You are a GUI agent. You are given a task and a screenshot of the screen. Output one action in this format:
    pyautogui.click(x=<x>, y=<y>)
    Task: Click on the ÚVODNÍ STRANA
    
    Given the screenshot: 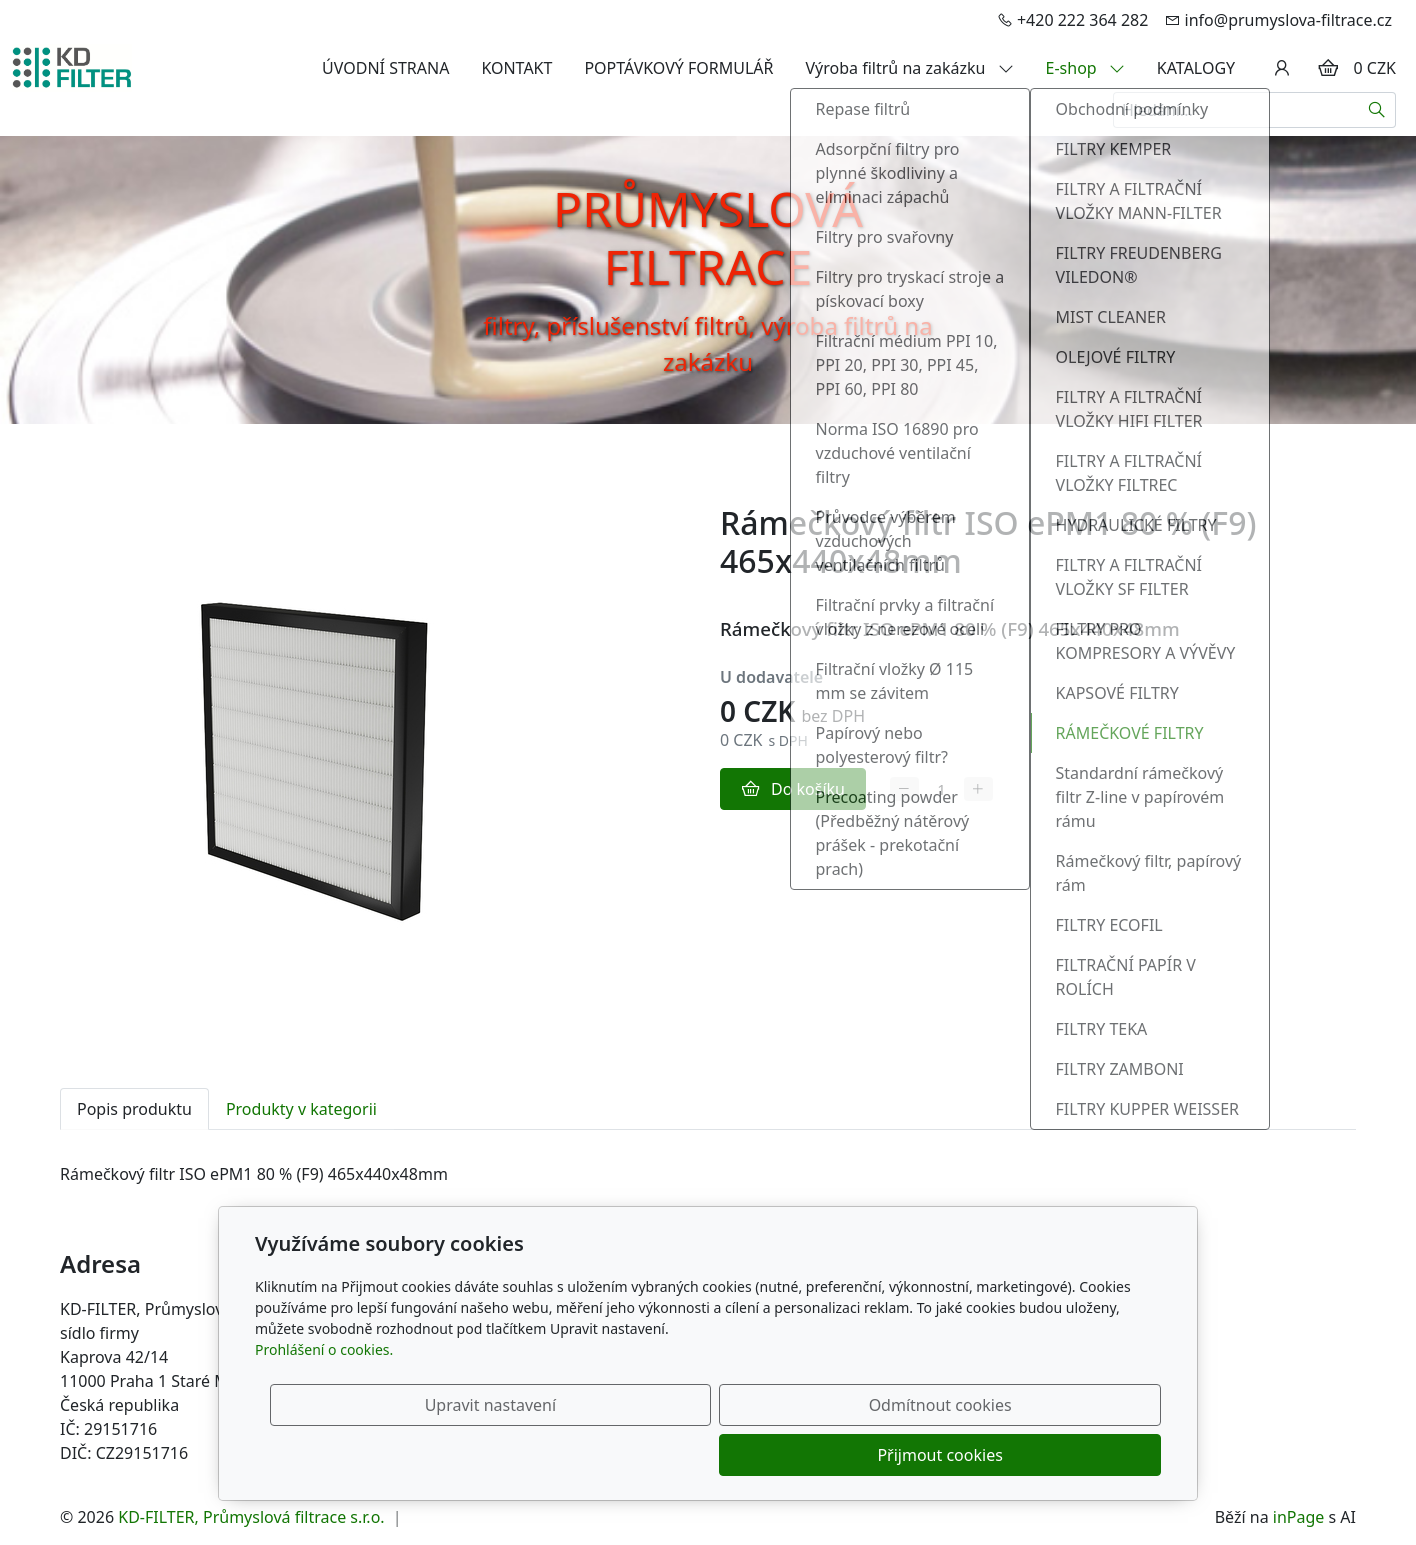 What is the action you would take?
    pyautogui.click(x=385, y=68)
    